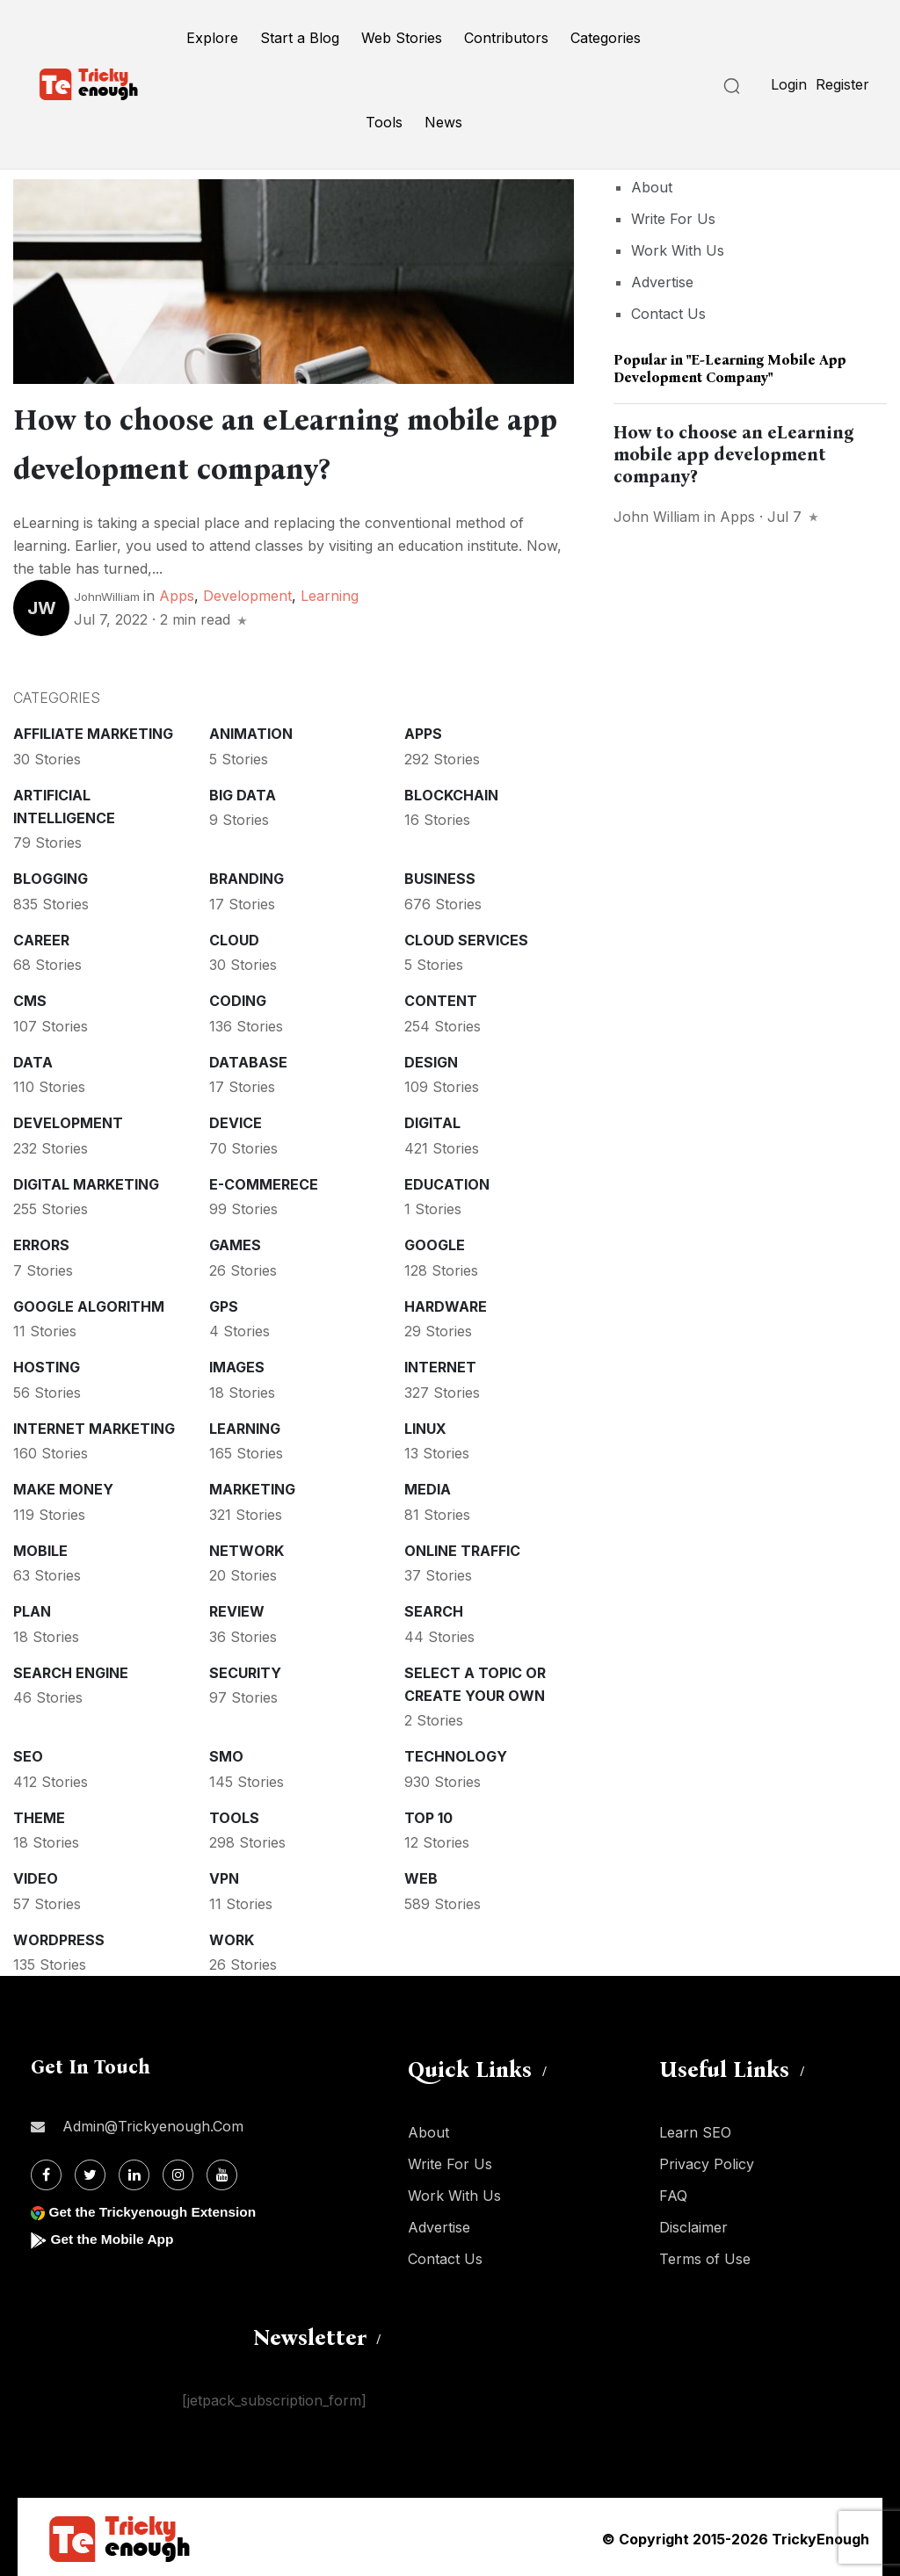 Image resolution: width=900 pixels, height=2576 pixels. What do you see at coordinates (30, 997) in the screenshot?
I see `CMS` at bounding box center [30, 997].